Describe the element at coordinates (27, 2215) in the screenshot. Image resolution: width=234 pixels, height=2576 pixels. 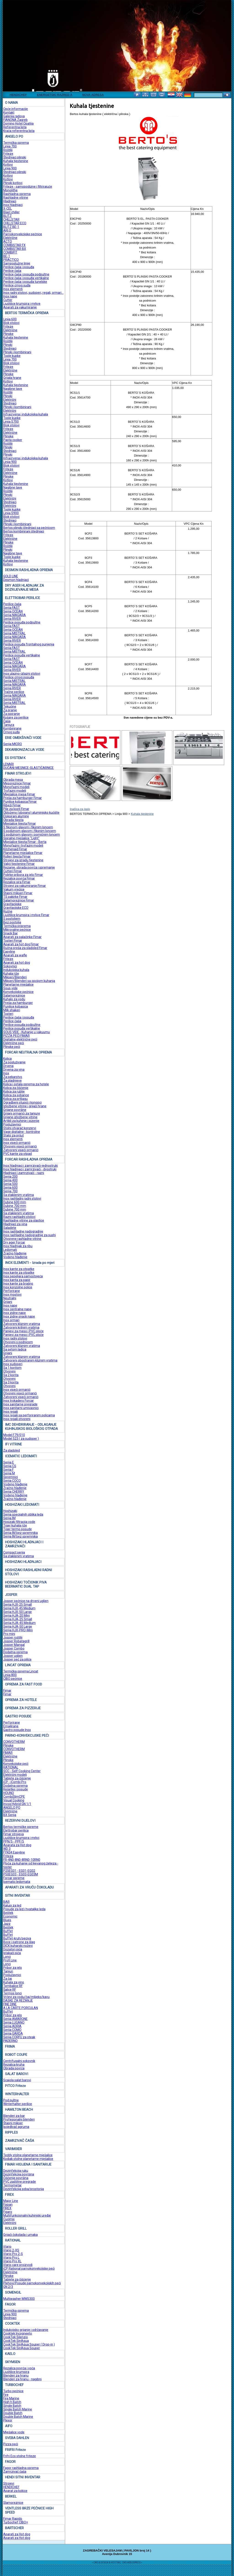
I see `Multifunkcionalni kuhinjski uređaj` at that location.